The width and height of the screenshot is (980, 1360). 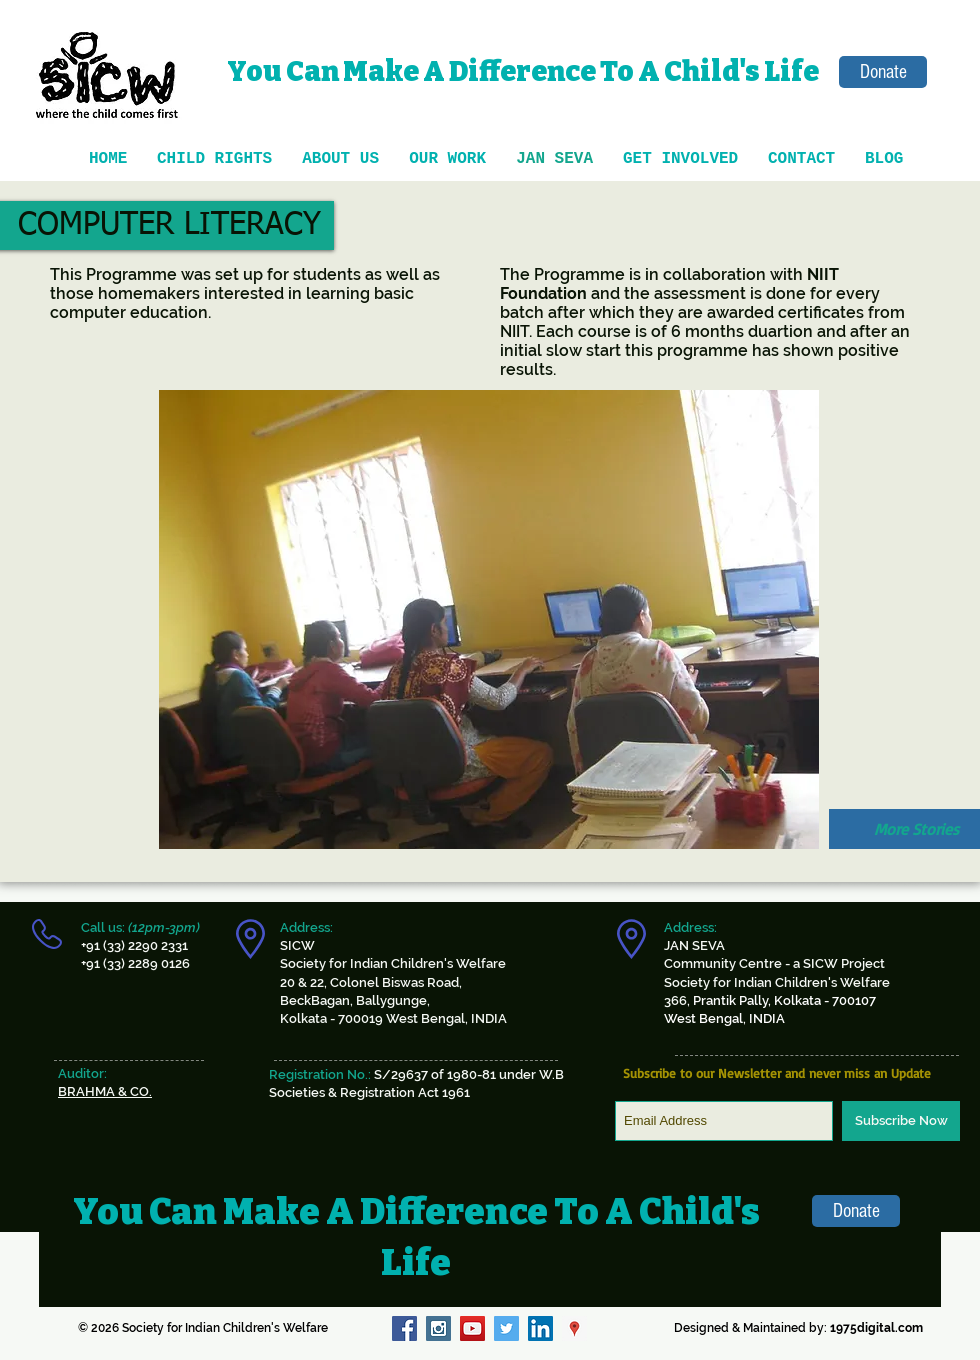 What do you see at coordinates (438, 1328) in the screenshot?
I see `[Instagram Social Icon]` at bounding box center [438, 1328].